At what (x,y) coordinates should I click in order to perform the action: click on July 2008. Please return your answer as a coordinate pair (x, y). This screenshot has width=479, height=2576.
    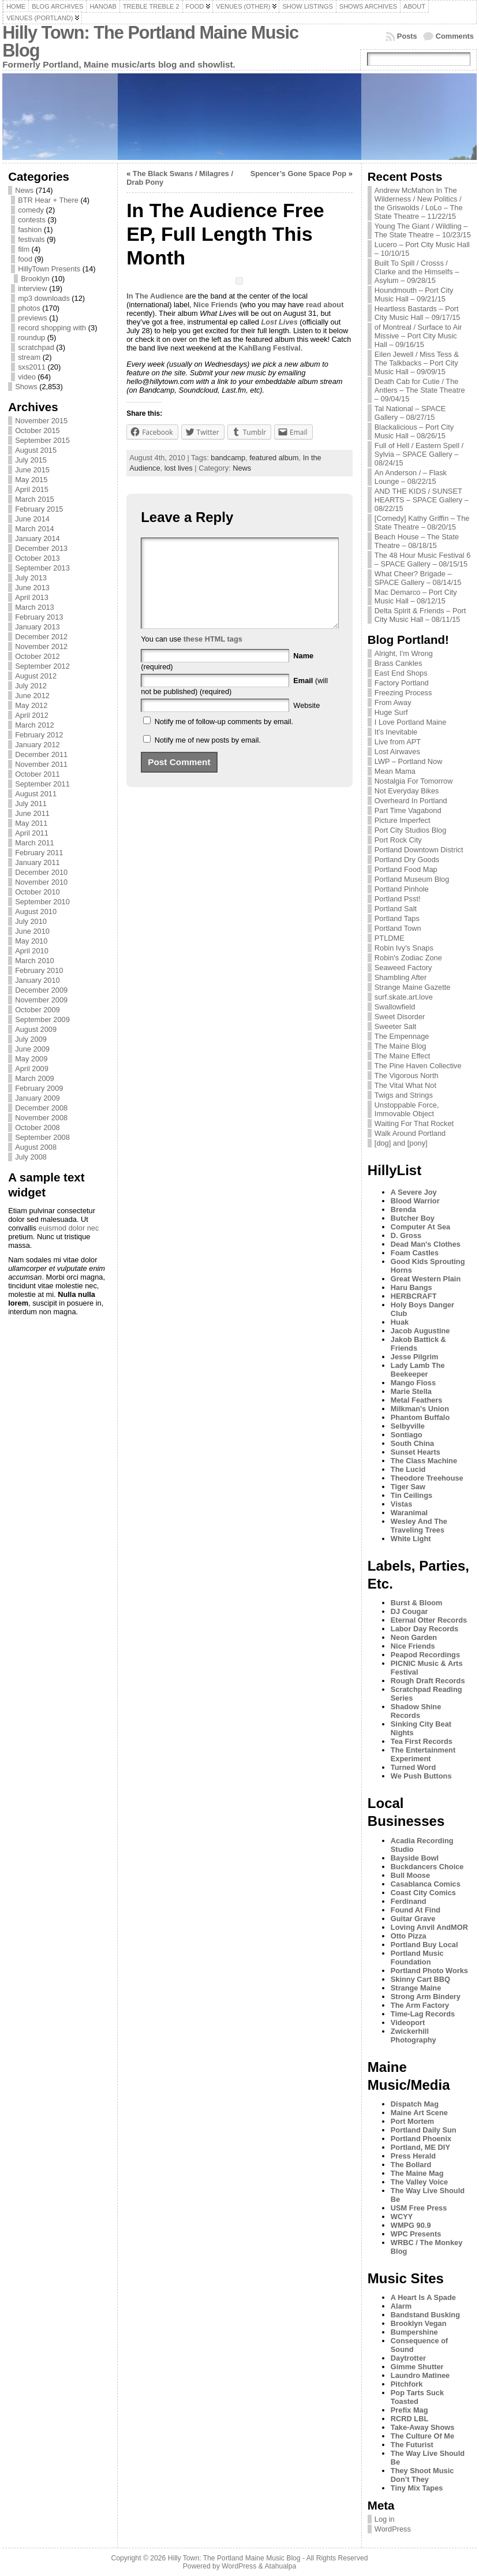
    Looking at the image, I should click on (31, 1157).